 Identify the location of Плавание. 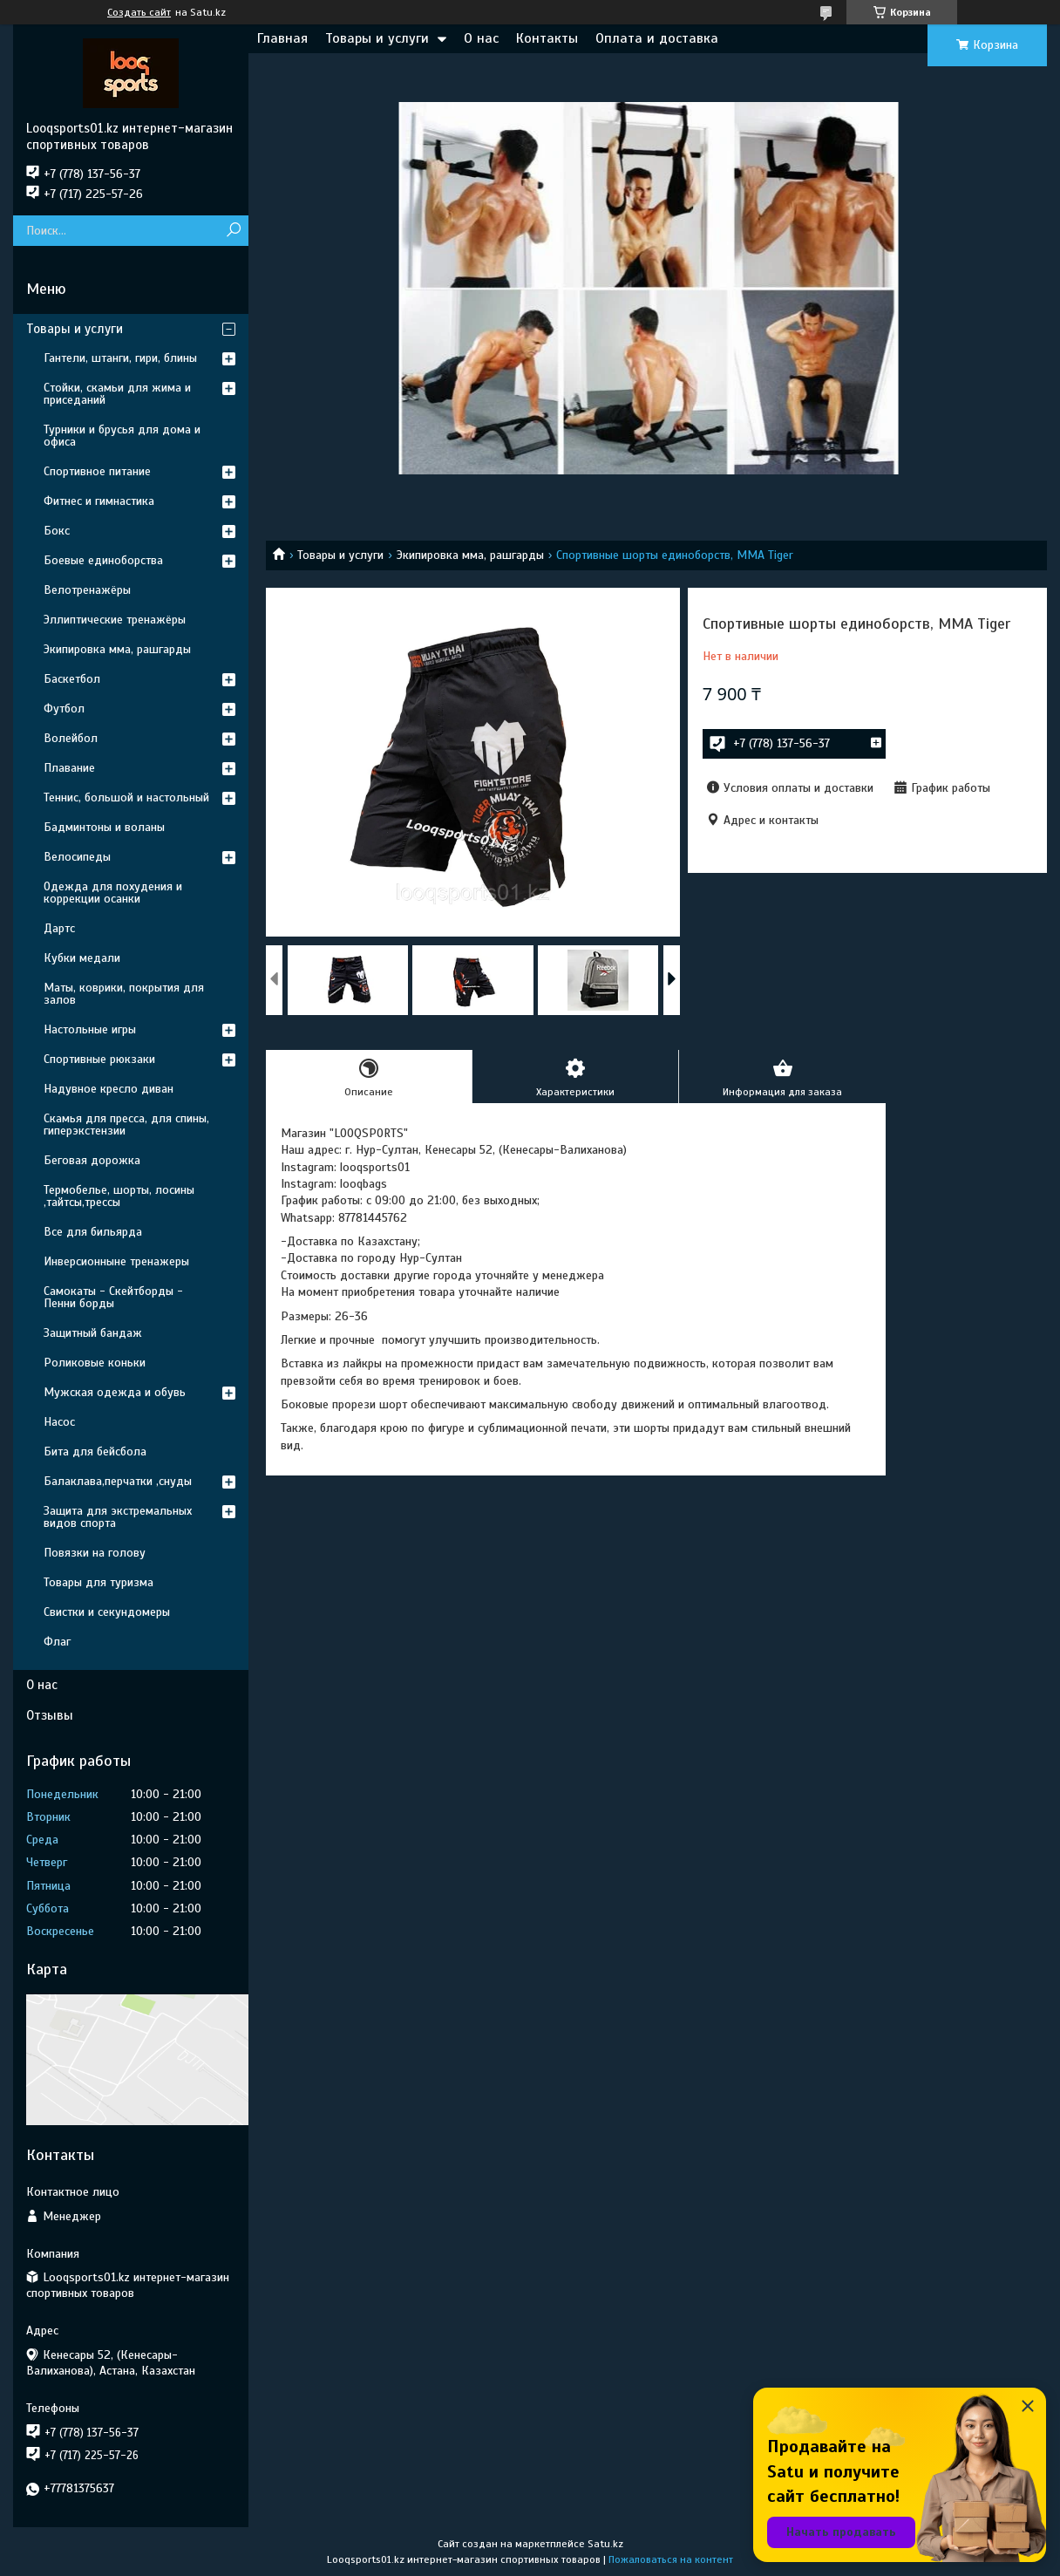
(69, 767).